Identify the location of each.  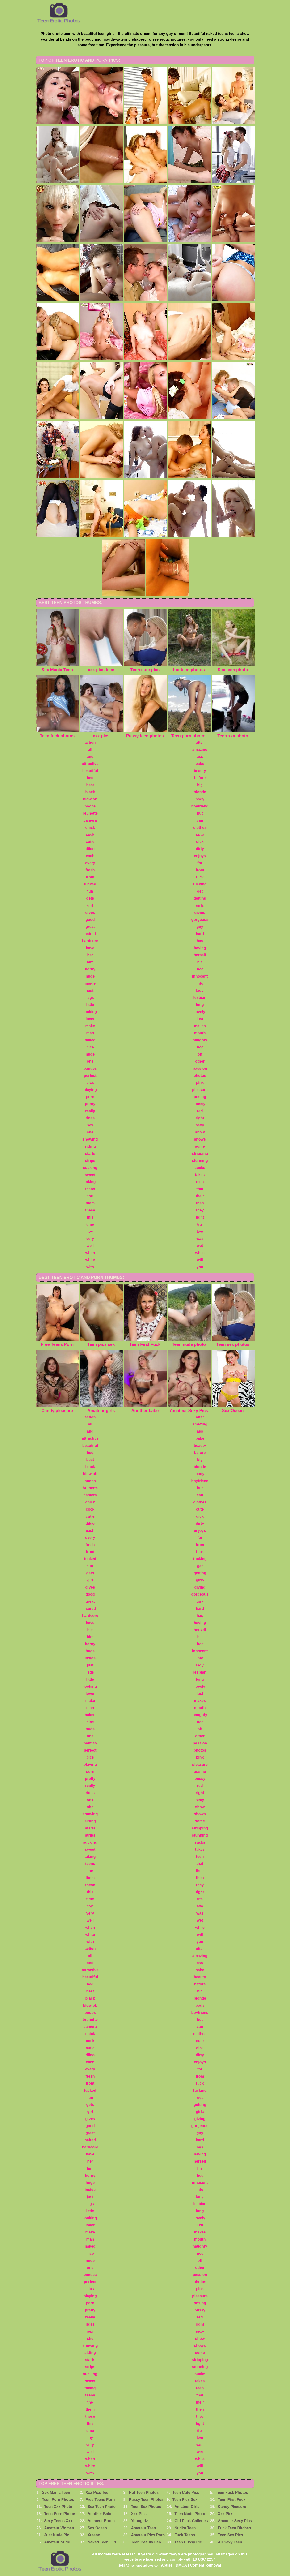
(90, 856).